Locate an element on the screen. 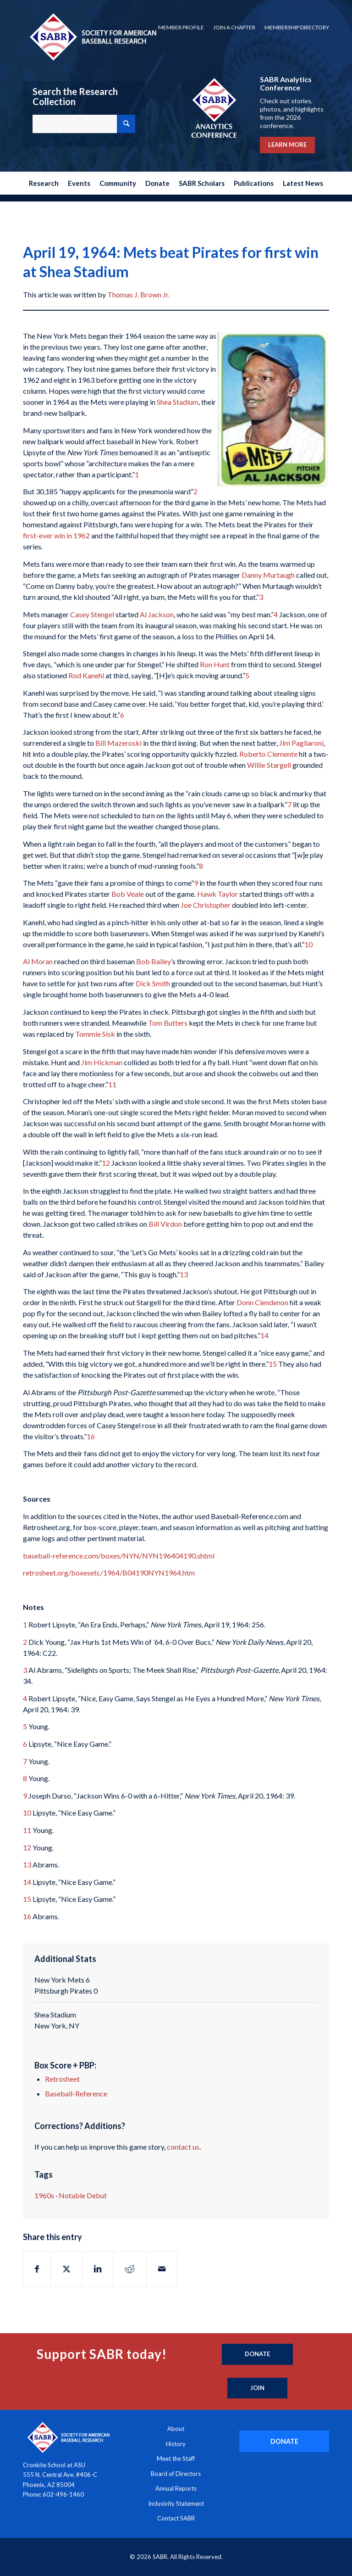 Image resolution: width=352 pixels, height=2576 pixels. Annual Reports is located at coordinates (176, 2488).